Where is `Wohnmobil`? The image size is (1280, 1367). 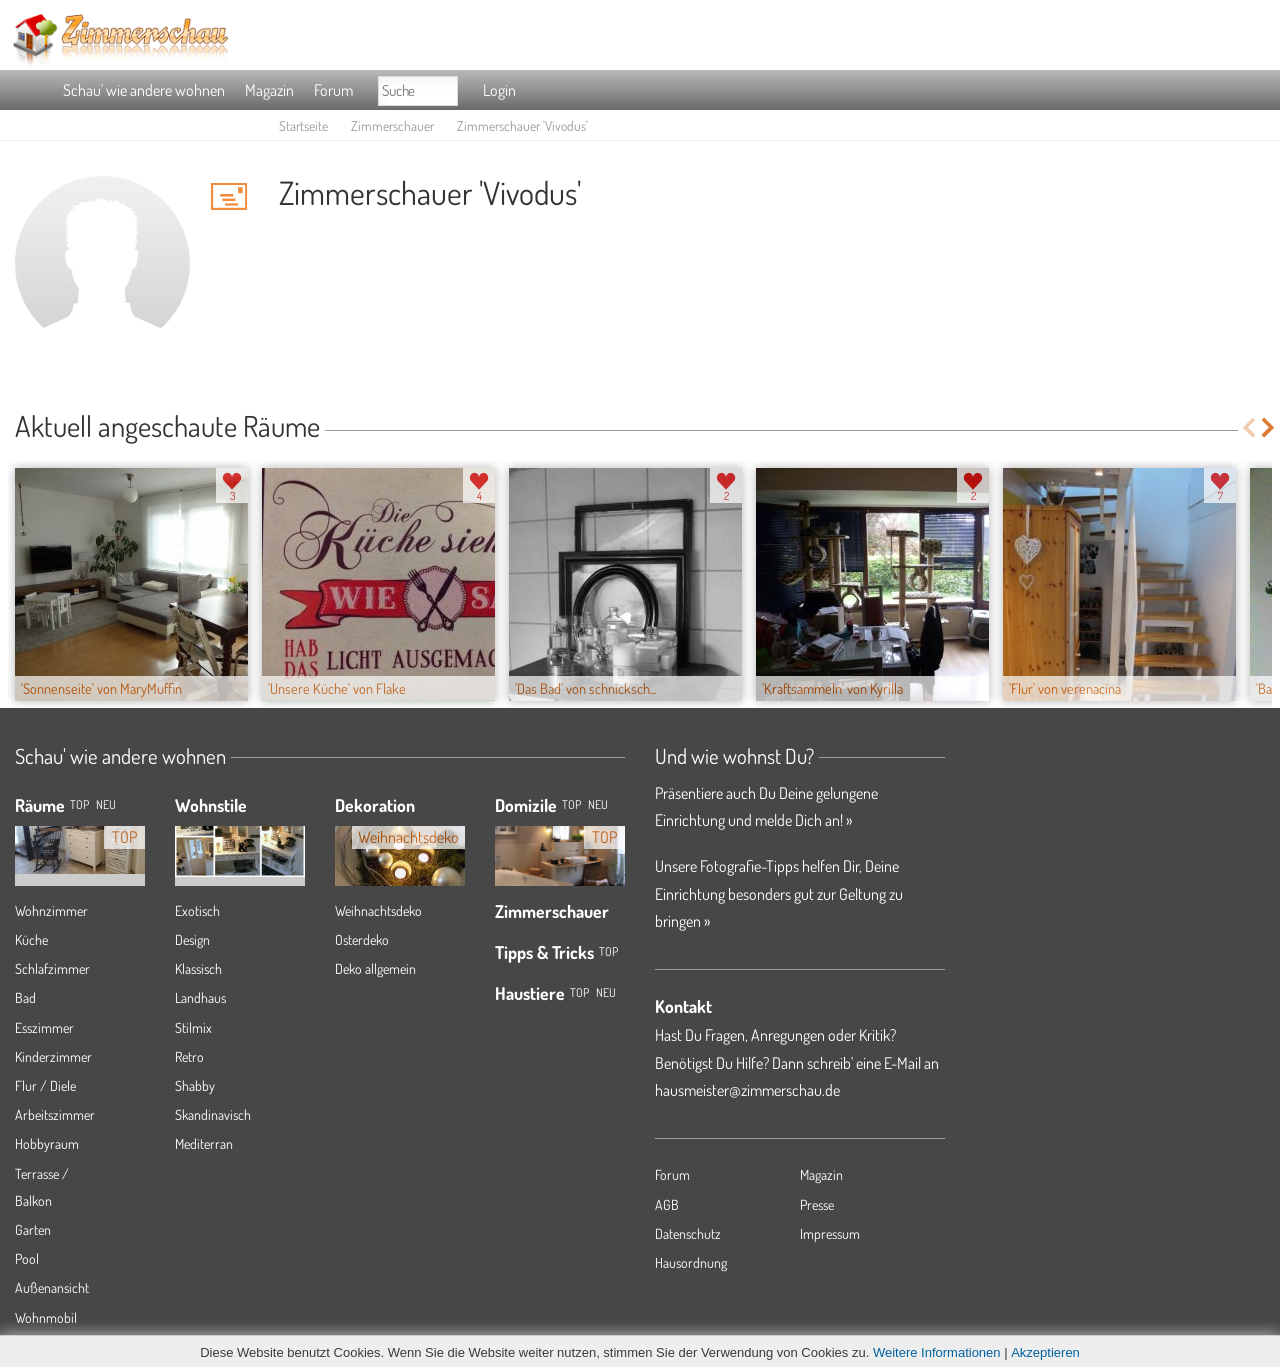
Wohnmobil is located at coordinates (46, 1317).